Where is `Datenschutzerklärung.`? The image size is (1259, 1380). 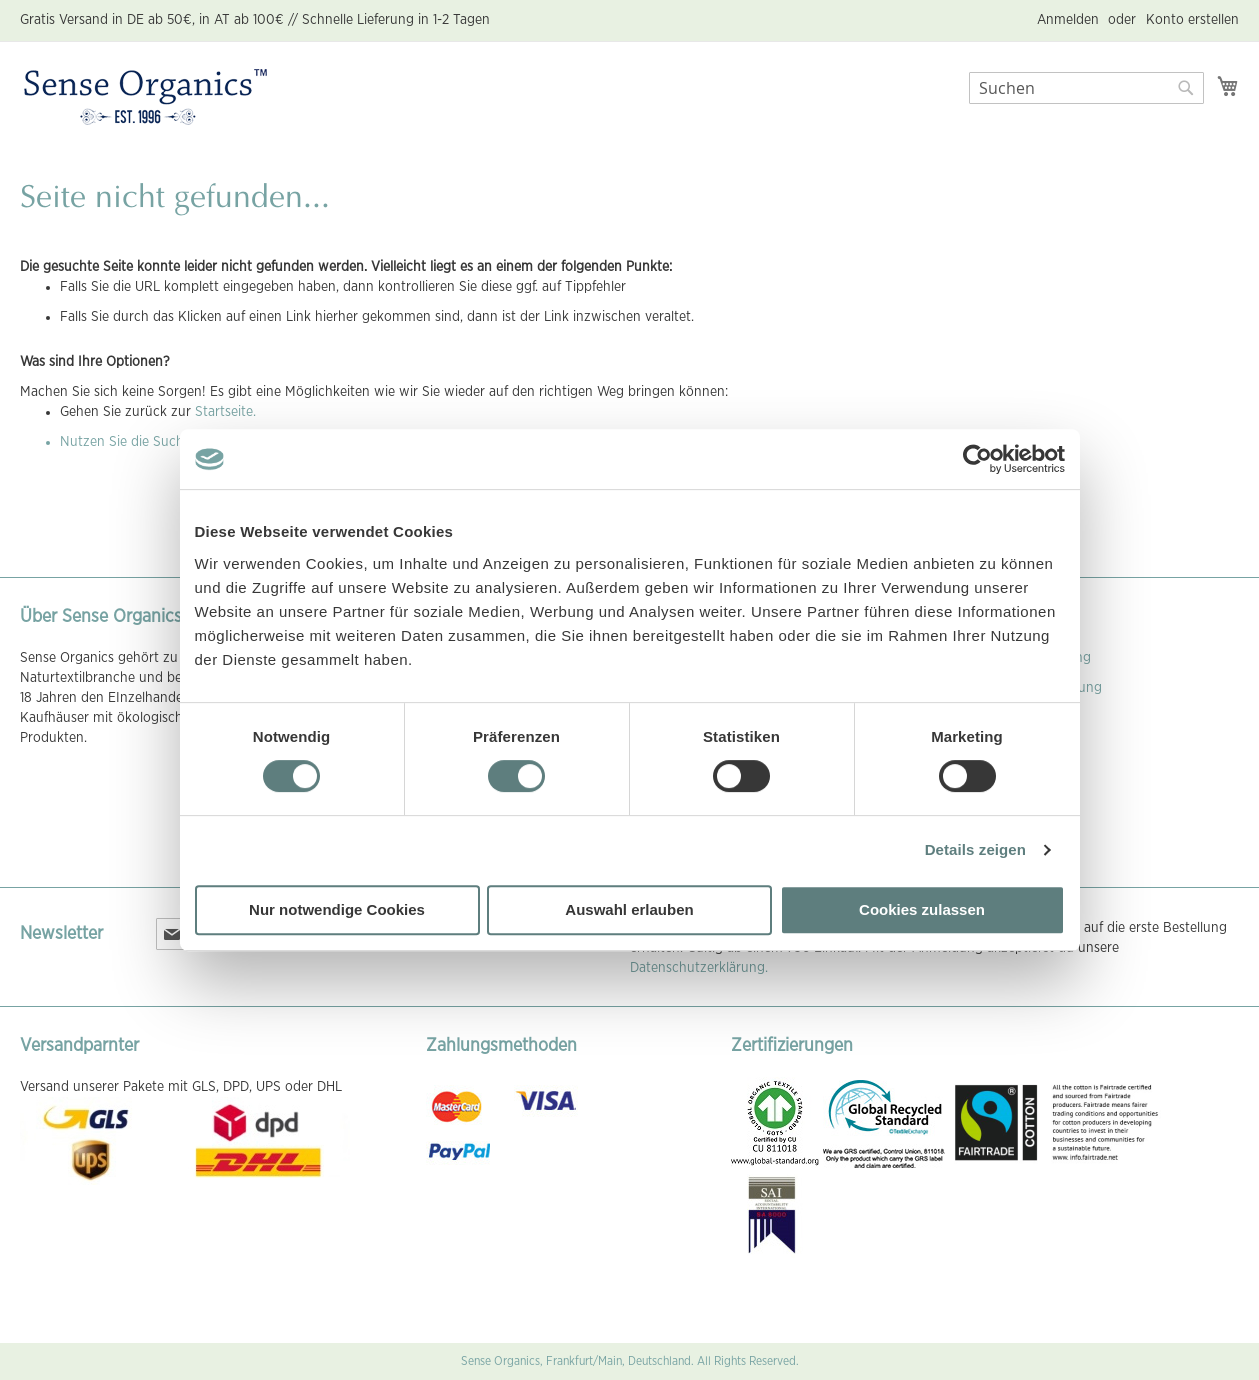 Datenschutzerklärung. is located at coordinates (699, 968).